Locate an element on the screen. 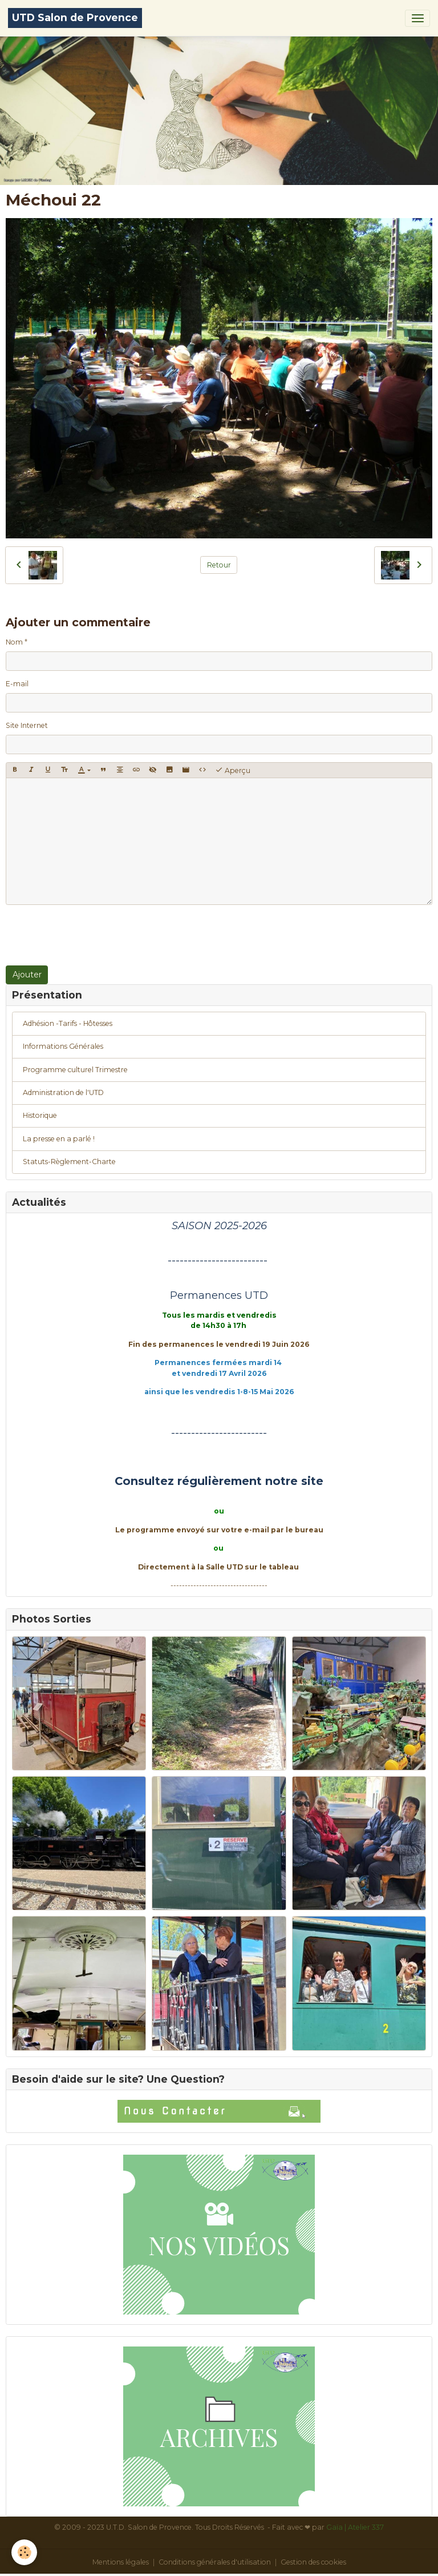 Image resolution: width=438 pixels, height=2576 pixels. Historique is located at coordinates (40, 1115).